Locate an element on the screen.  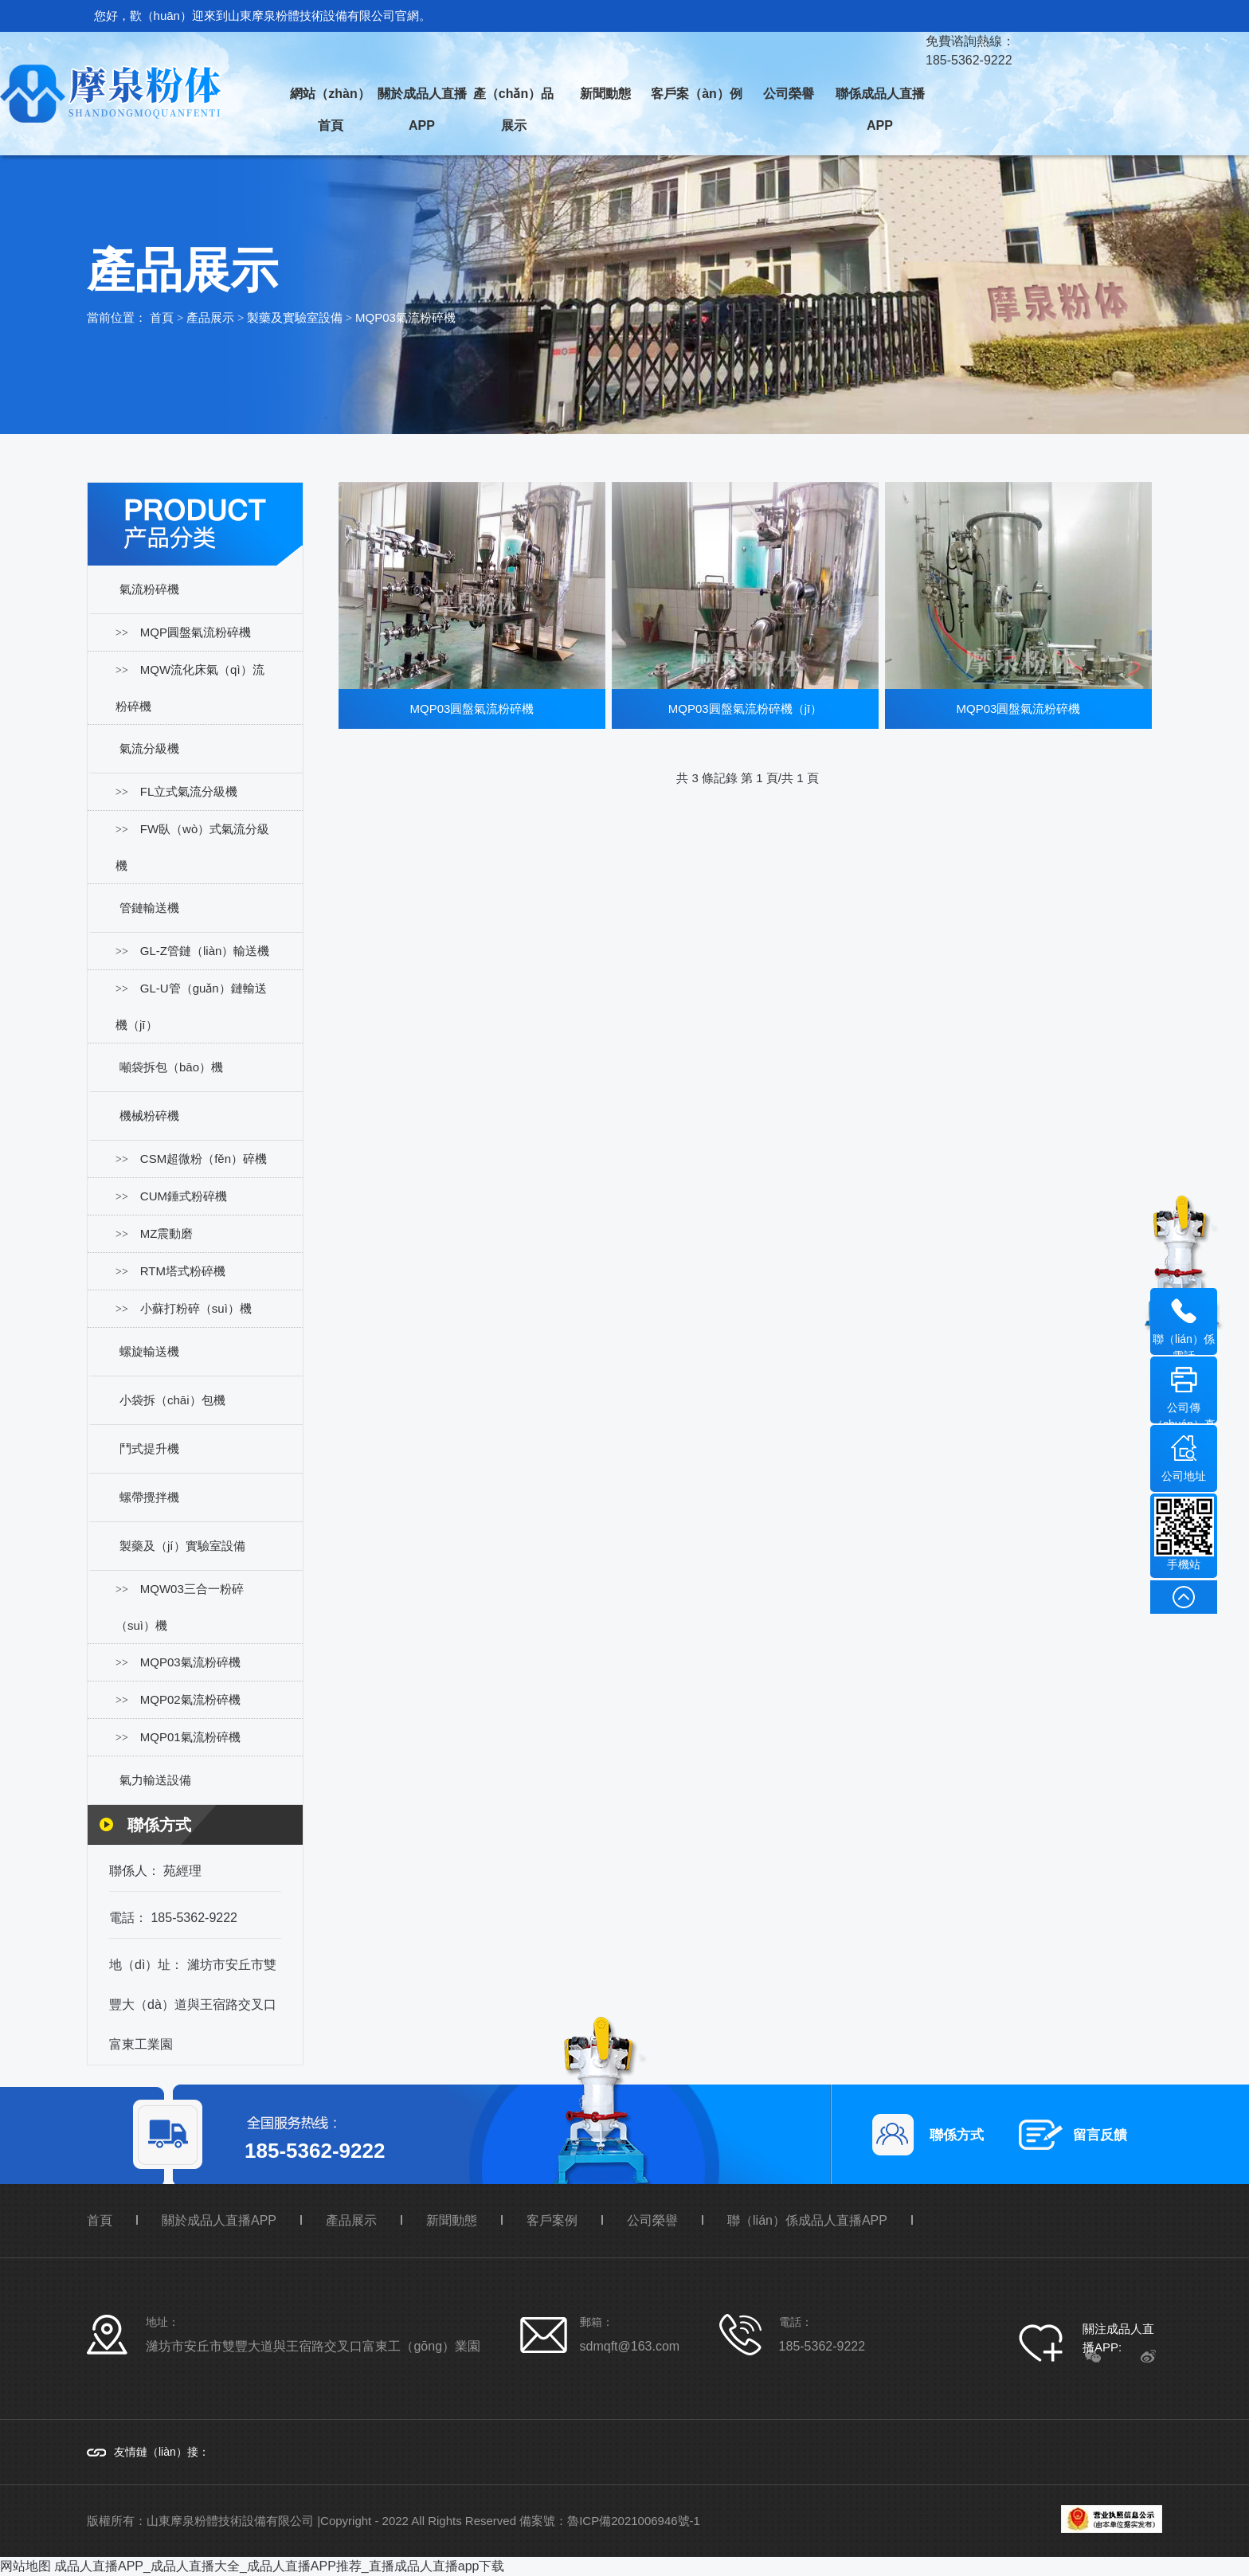
魯ICP備2021006946號-1 is located at coordinates (633, 2520).